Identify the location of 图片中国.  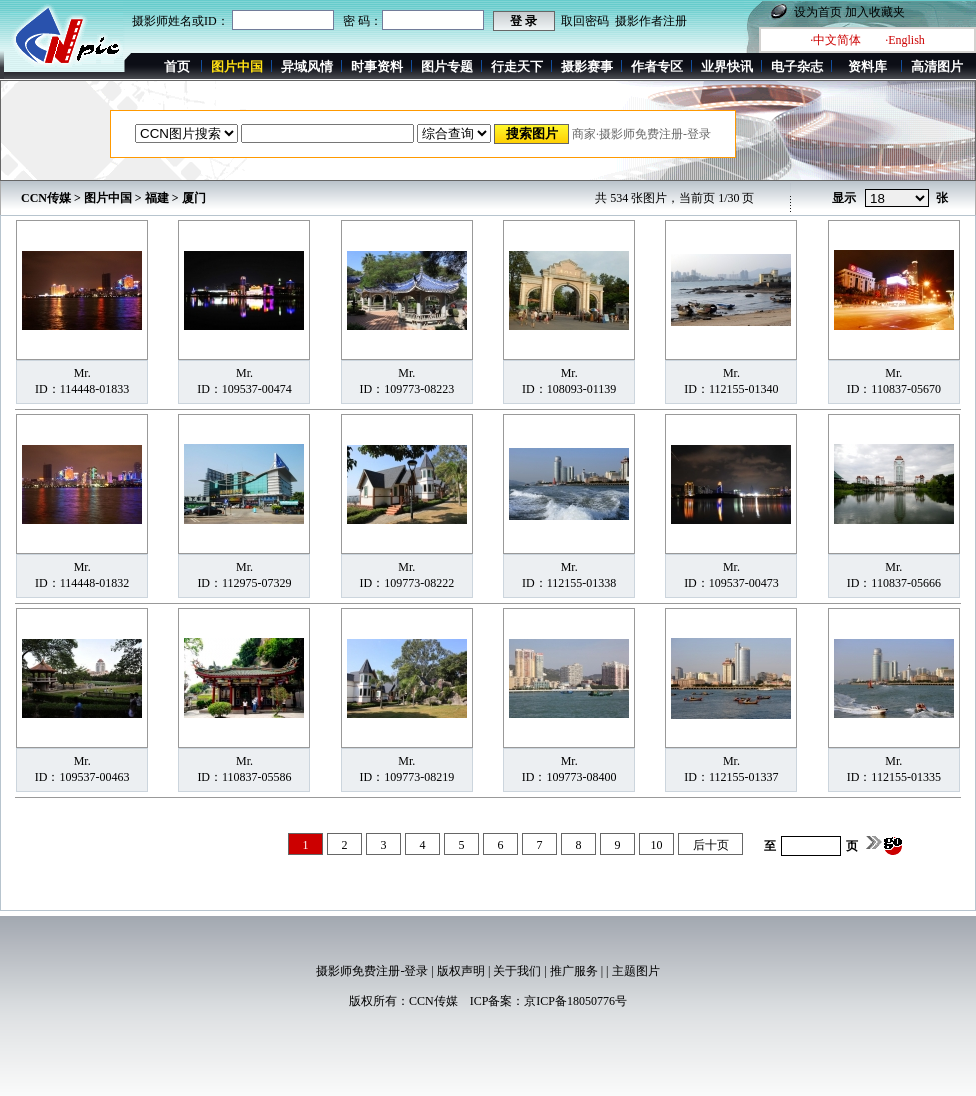
(108, 198).